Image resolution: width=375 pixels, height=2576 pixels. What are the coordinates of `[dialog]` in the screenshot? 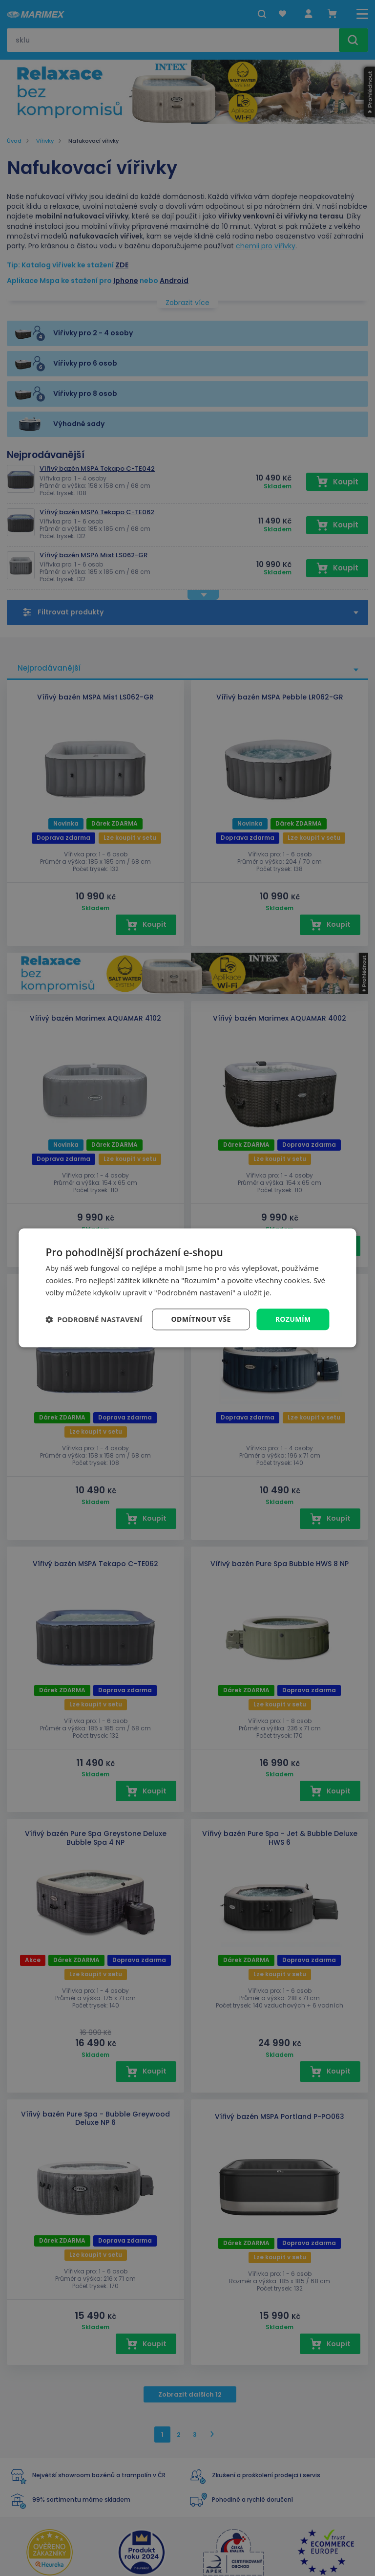 It's located at (187, 1287).